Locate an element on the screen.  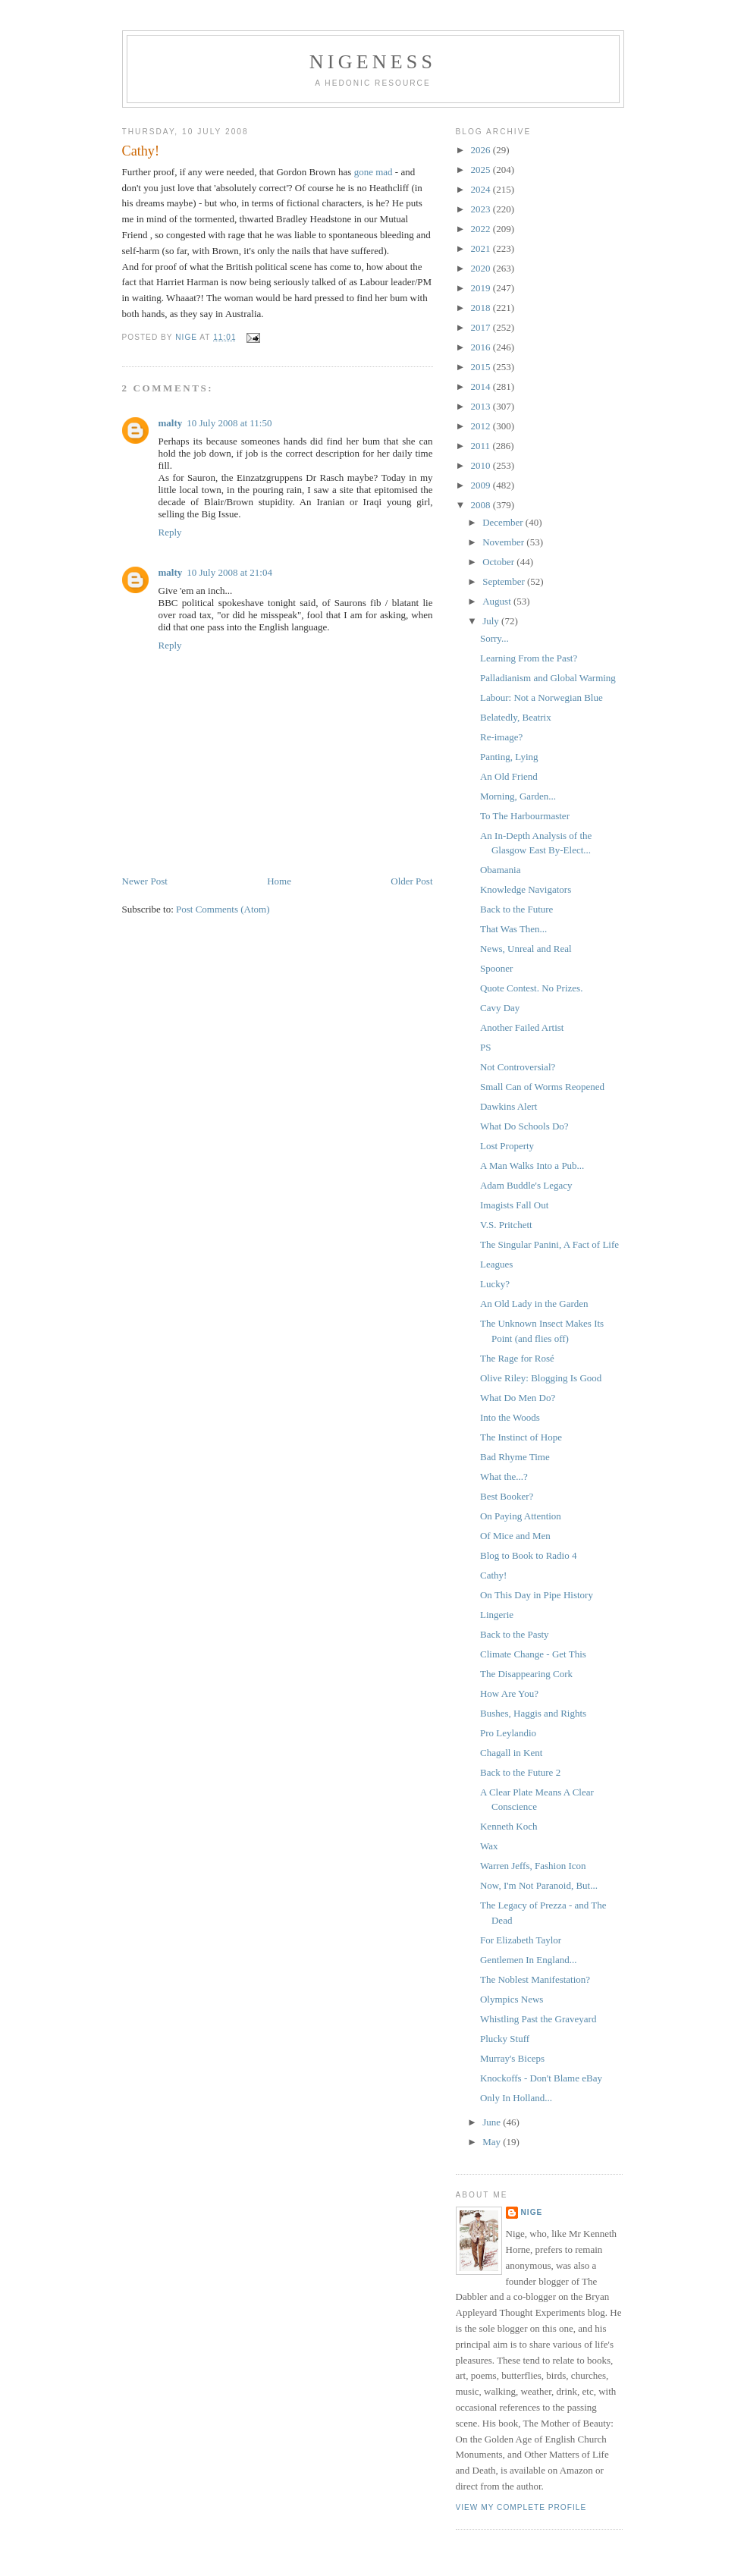
Knowledge Navigators is located at coordinates (525, 889).